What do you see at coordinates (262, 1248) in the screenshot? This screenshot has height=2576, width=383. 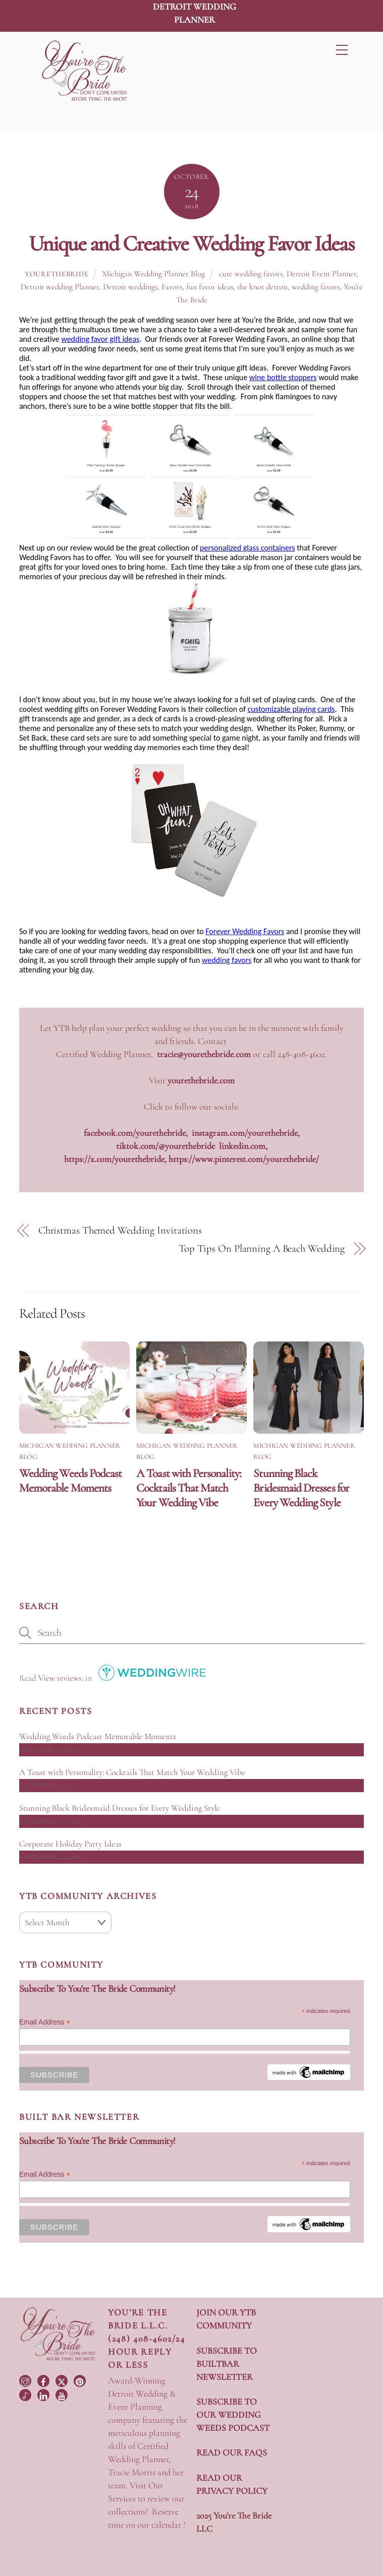 I see `Top Tips On Planning A Beach Wedding` at bounding box center [262, 1248].